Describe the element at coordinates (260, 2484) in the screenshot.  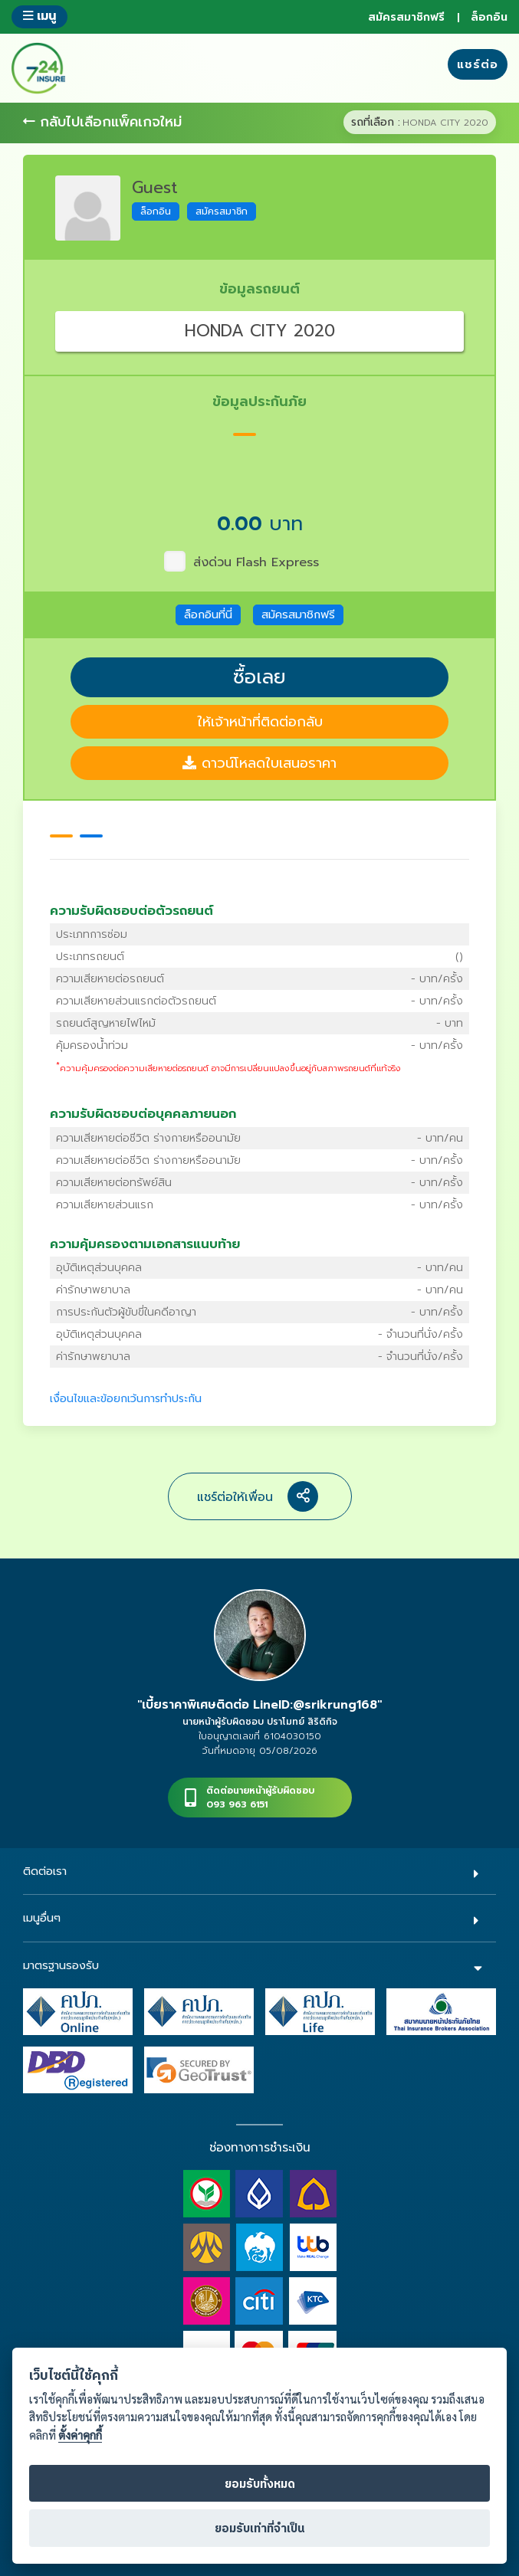
I see `ยอมรับทั้งหมด` at that location.